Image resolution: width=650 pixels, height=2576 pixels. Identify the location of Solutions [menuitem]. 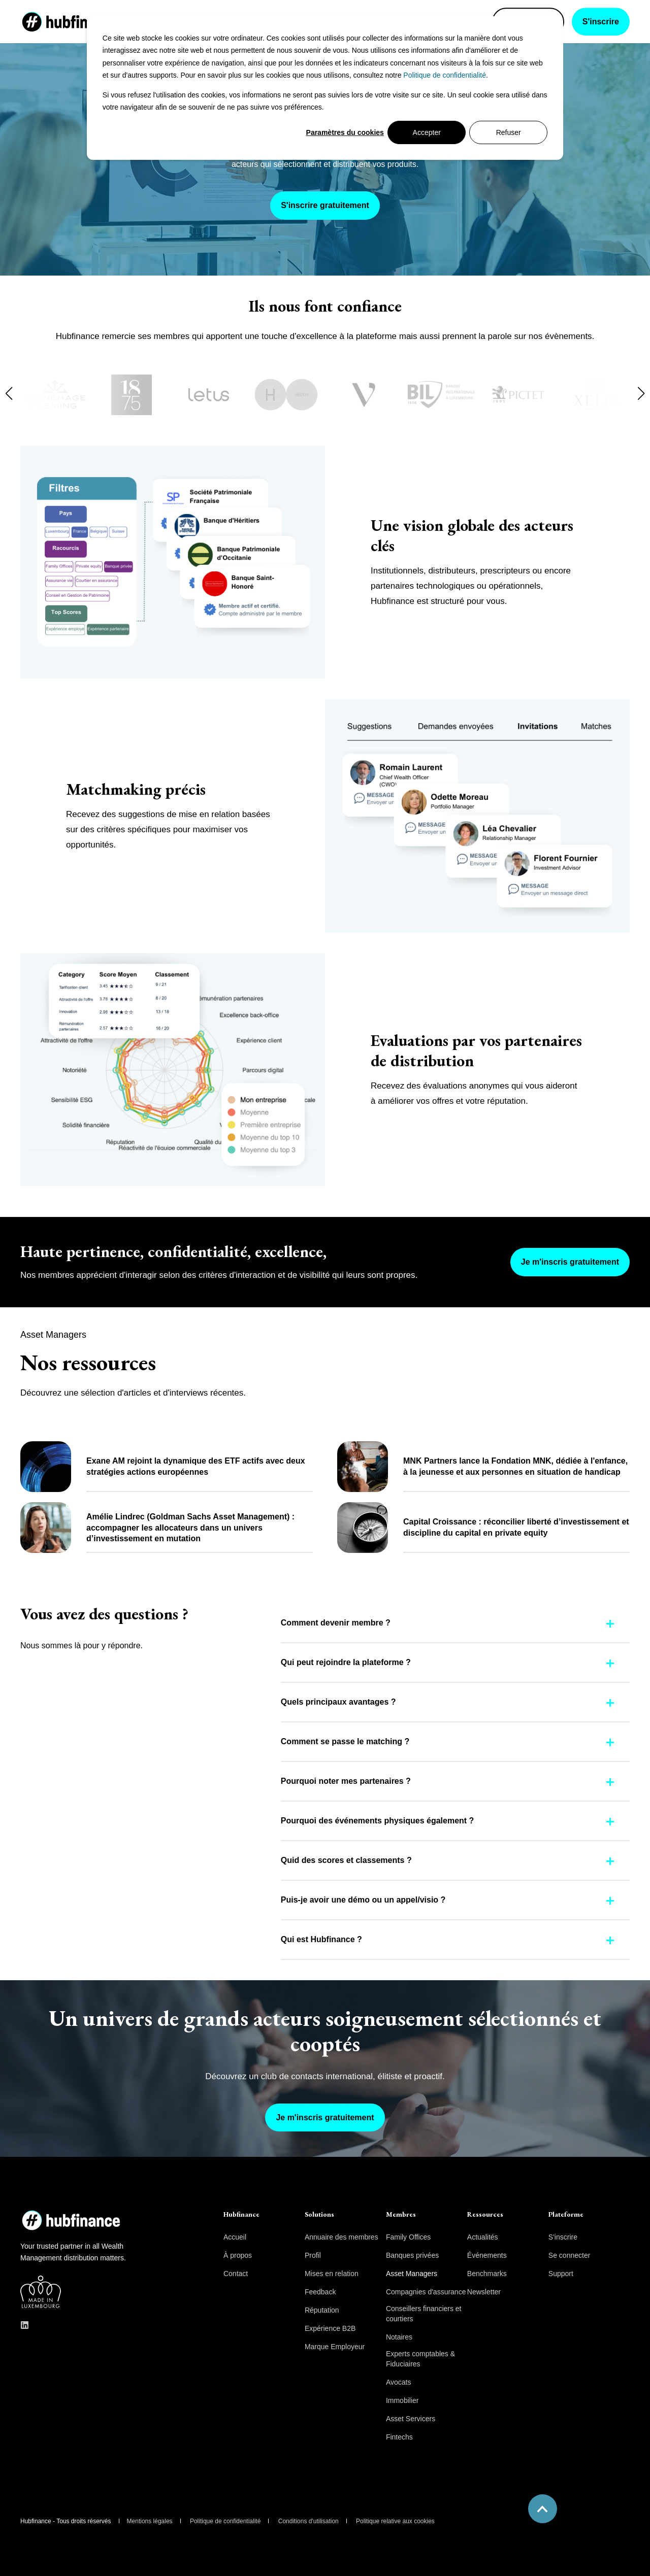
(319, 2215).